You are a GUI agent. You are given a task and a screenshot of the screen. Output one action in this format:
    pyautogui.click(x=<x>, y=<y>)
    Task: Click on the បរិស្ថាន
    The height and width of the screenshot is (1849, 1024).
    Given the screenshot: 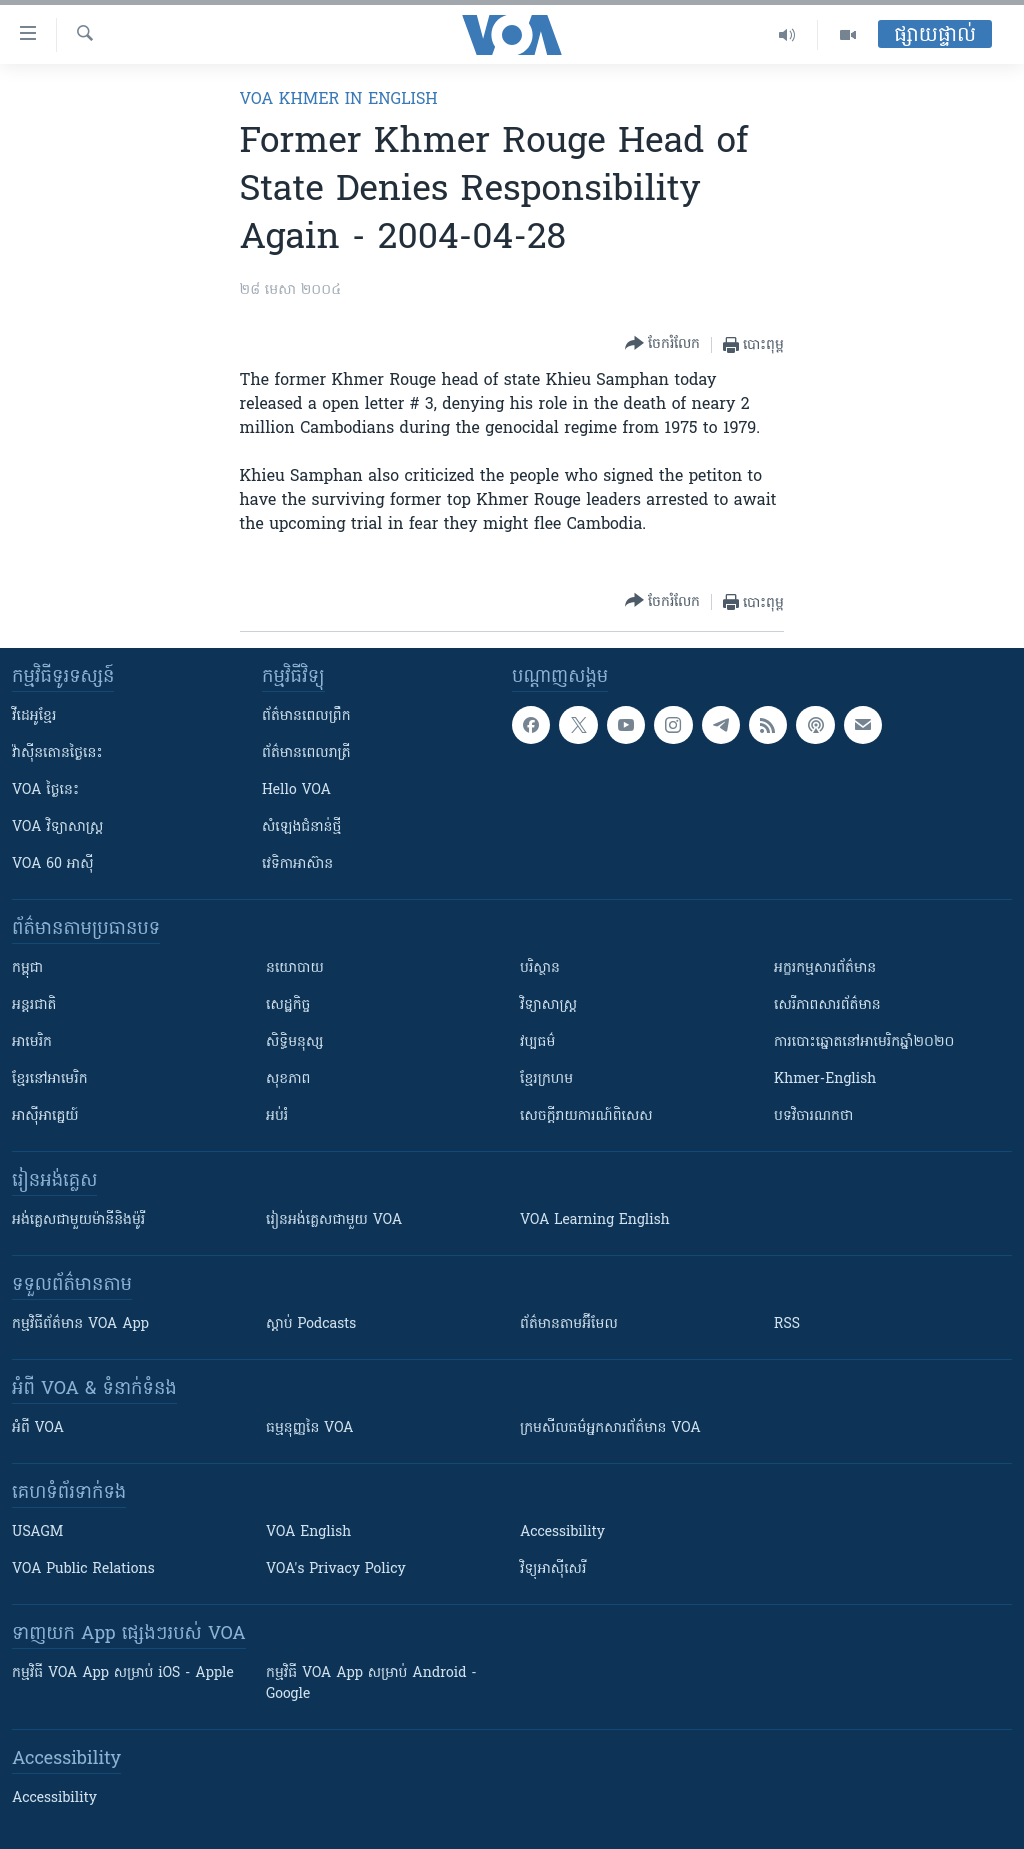 What is the action you would take?
    pyautogui.click(x=540, y=968)
    